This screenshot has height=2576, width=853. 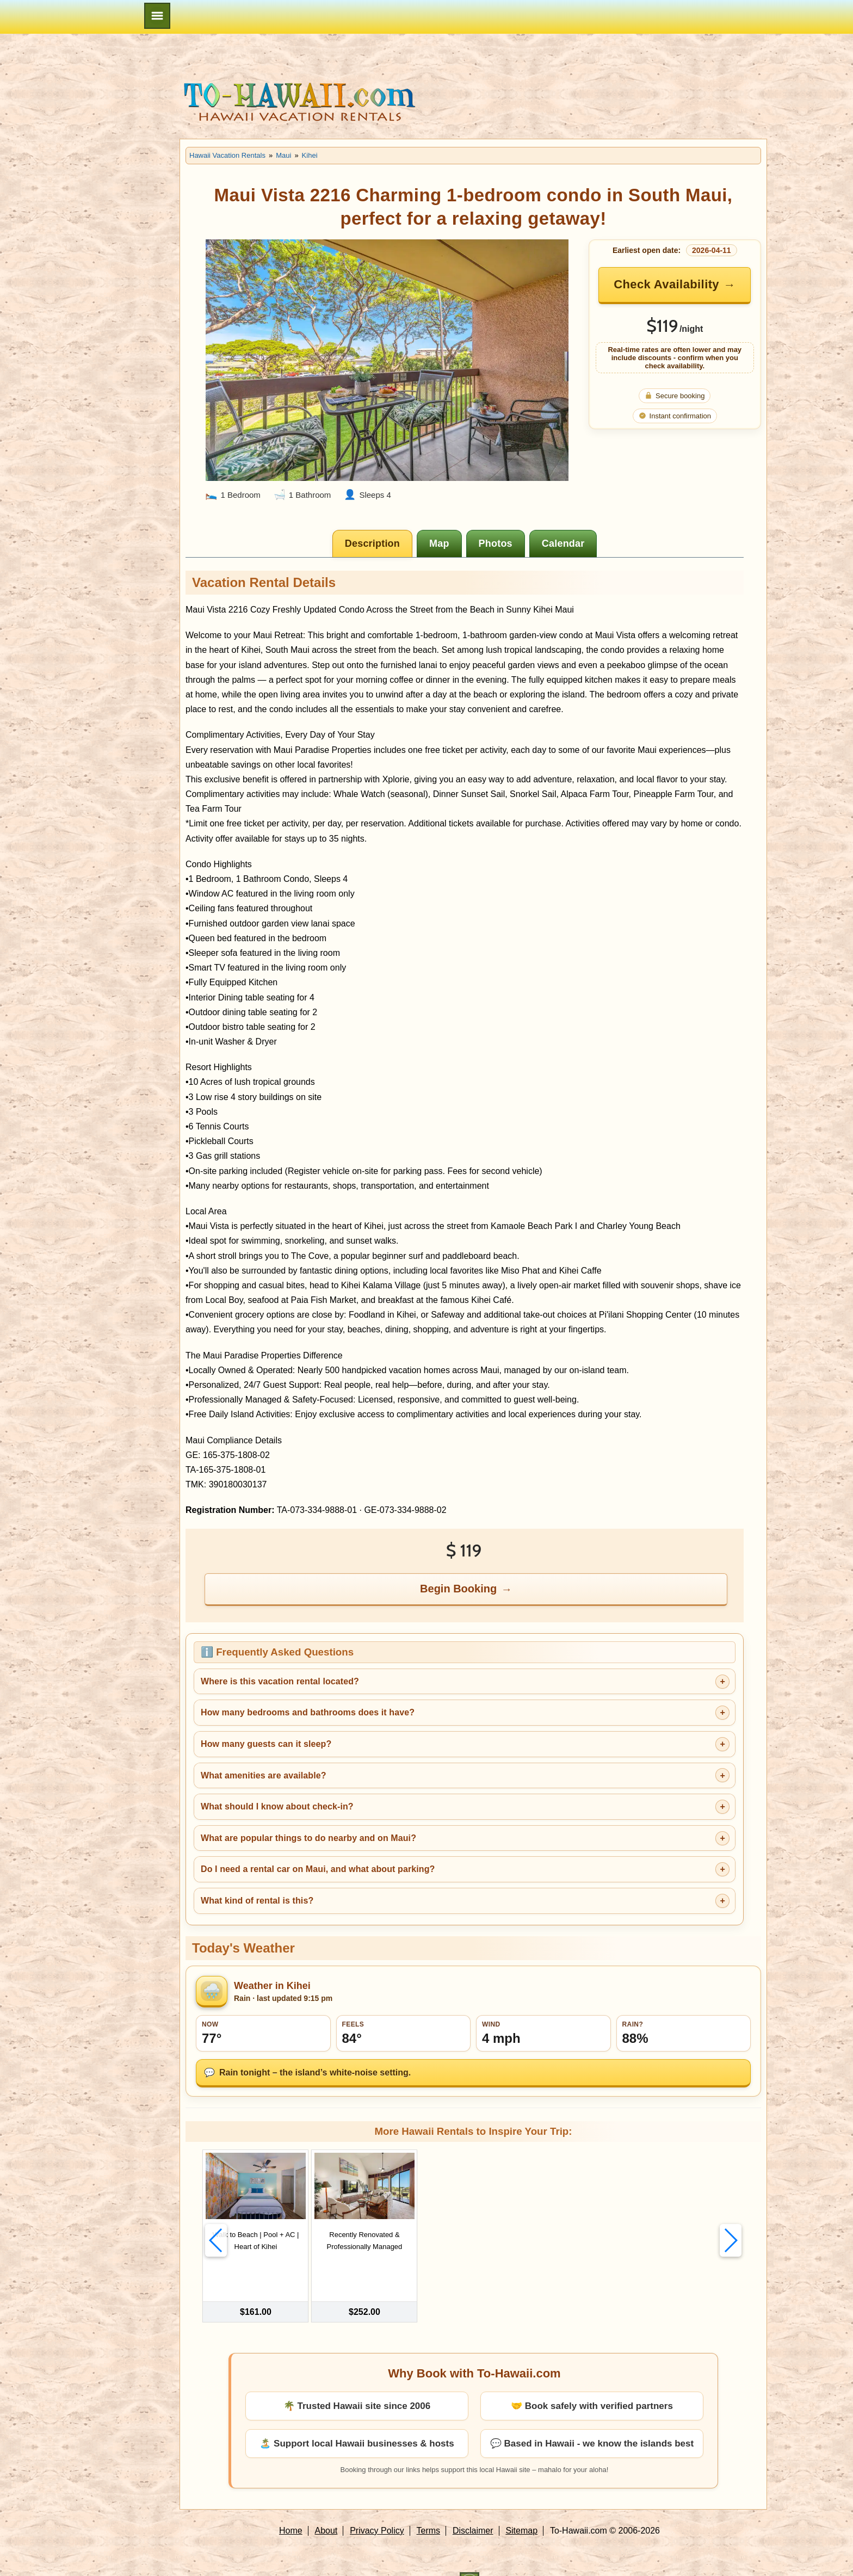 What do you see at coordinates (308, 1838) in the screenshot?
I see `What are popular things to do nearby and on Maui?` at bounding box center [308, 1838].